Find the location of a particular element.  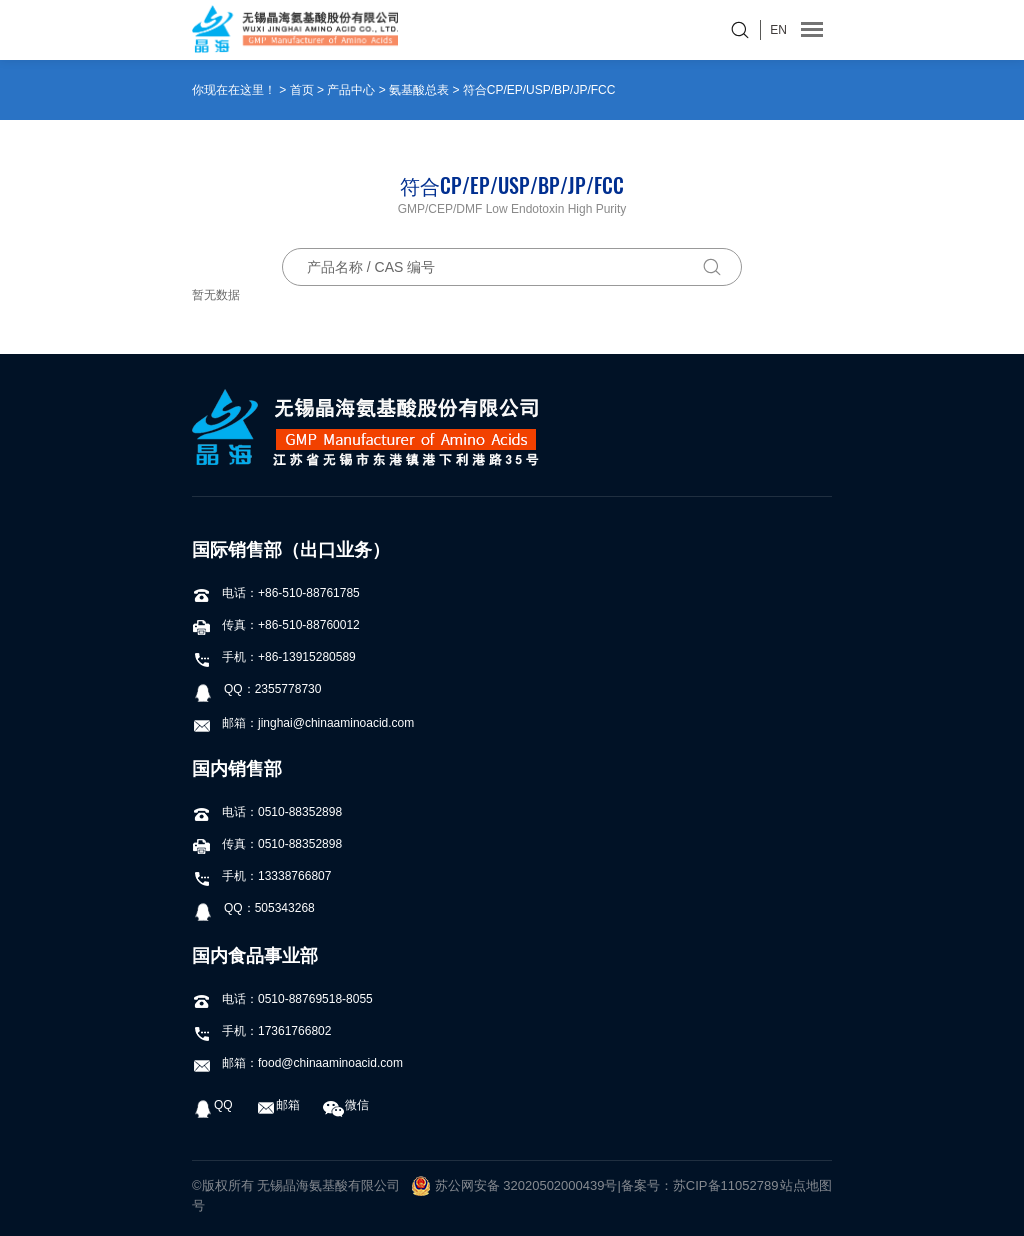

手机：+86-13915280589 is located at coordinates (274, 657).